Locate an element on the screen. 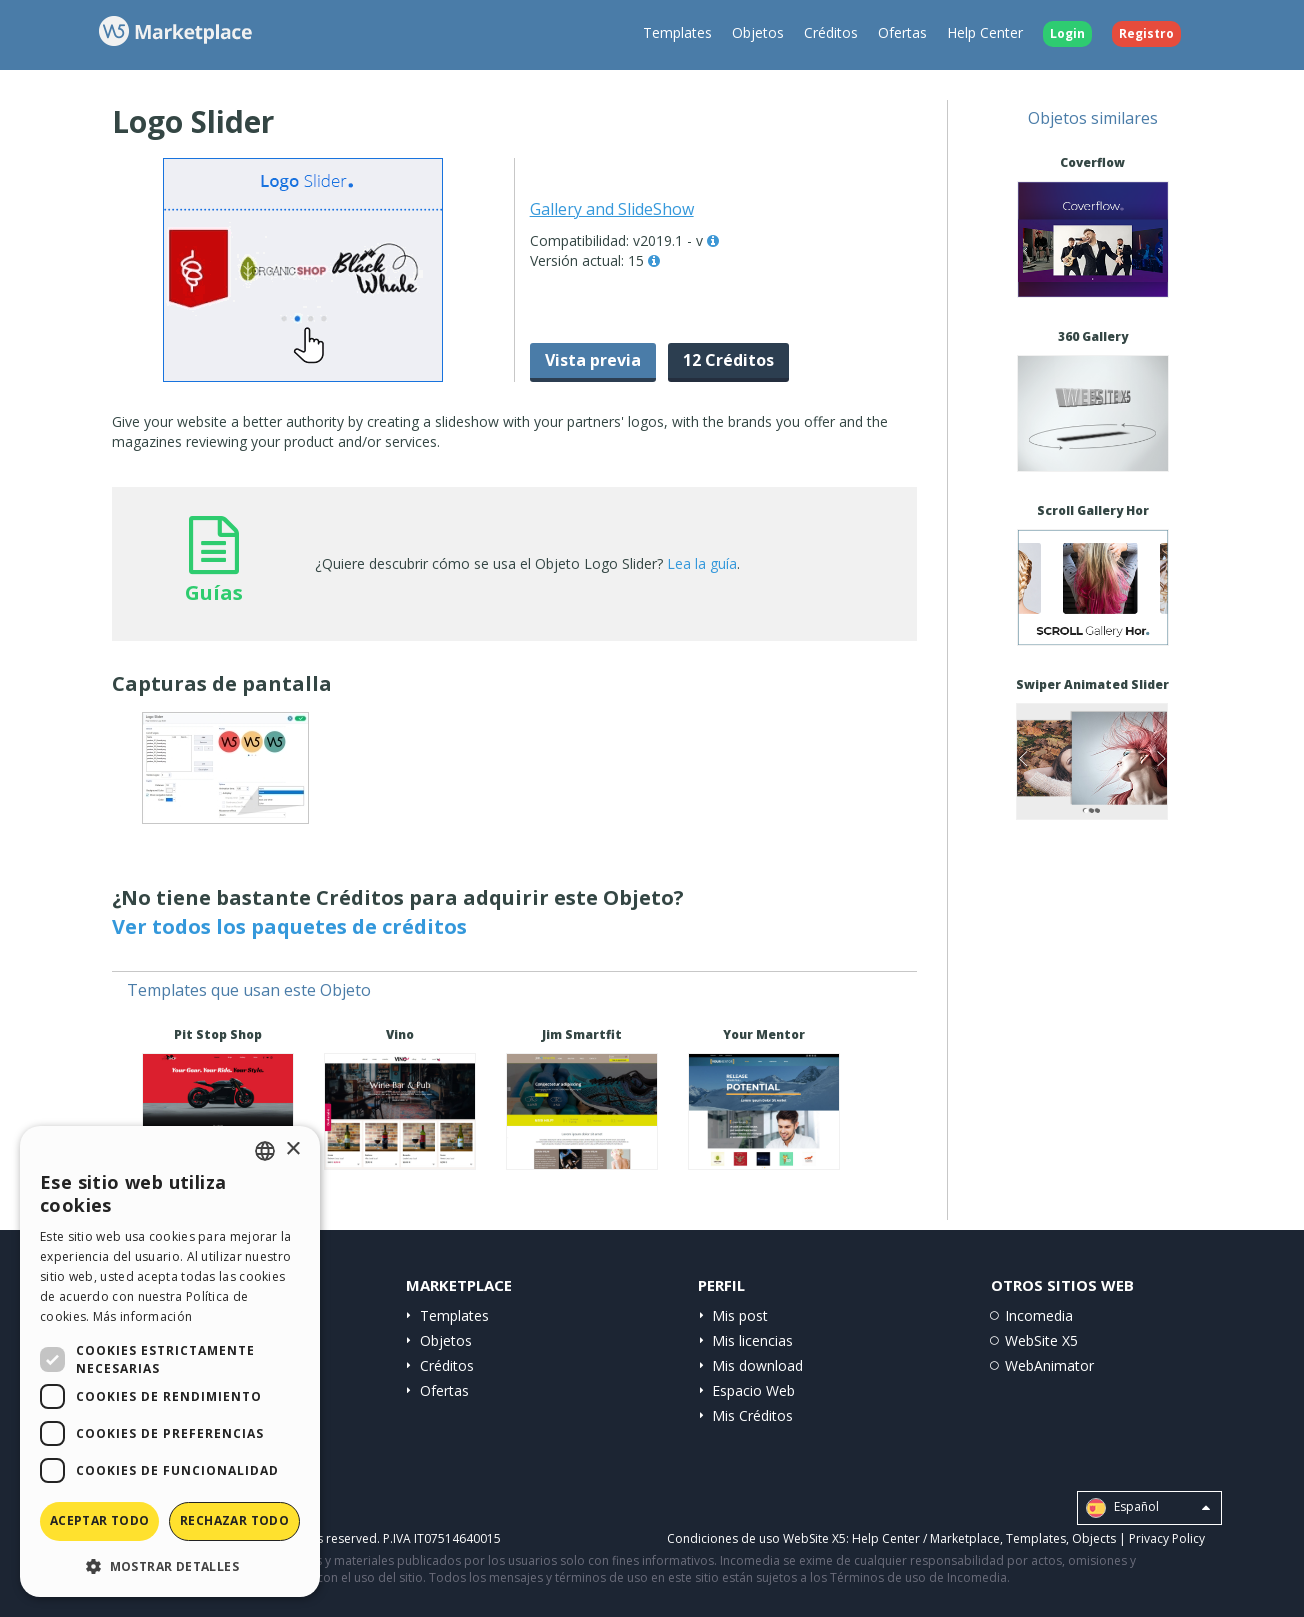 This screenshot has height=1617, width=1304. × [button] is located at coordinates (292, 1149).